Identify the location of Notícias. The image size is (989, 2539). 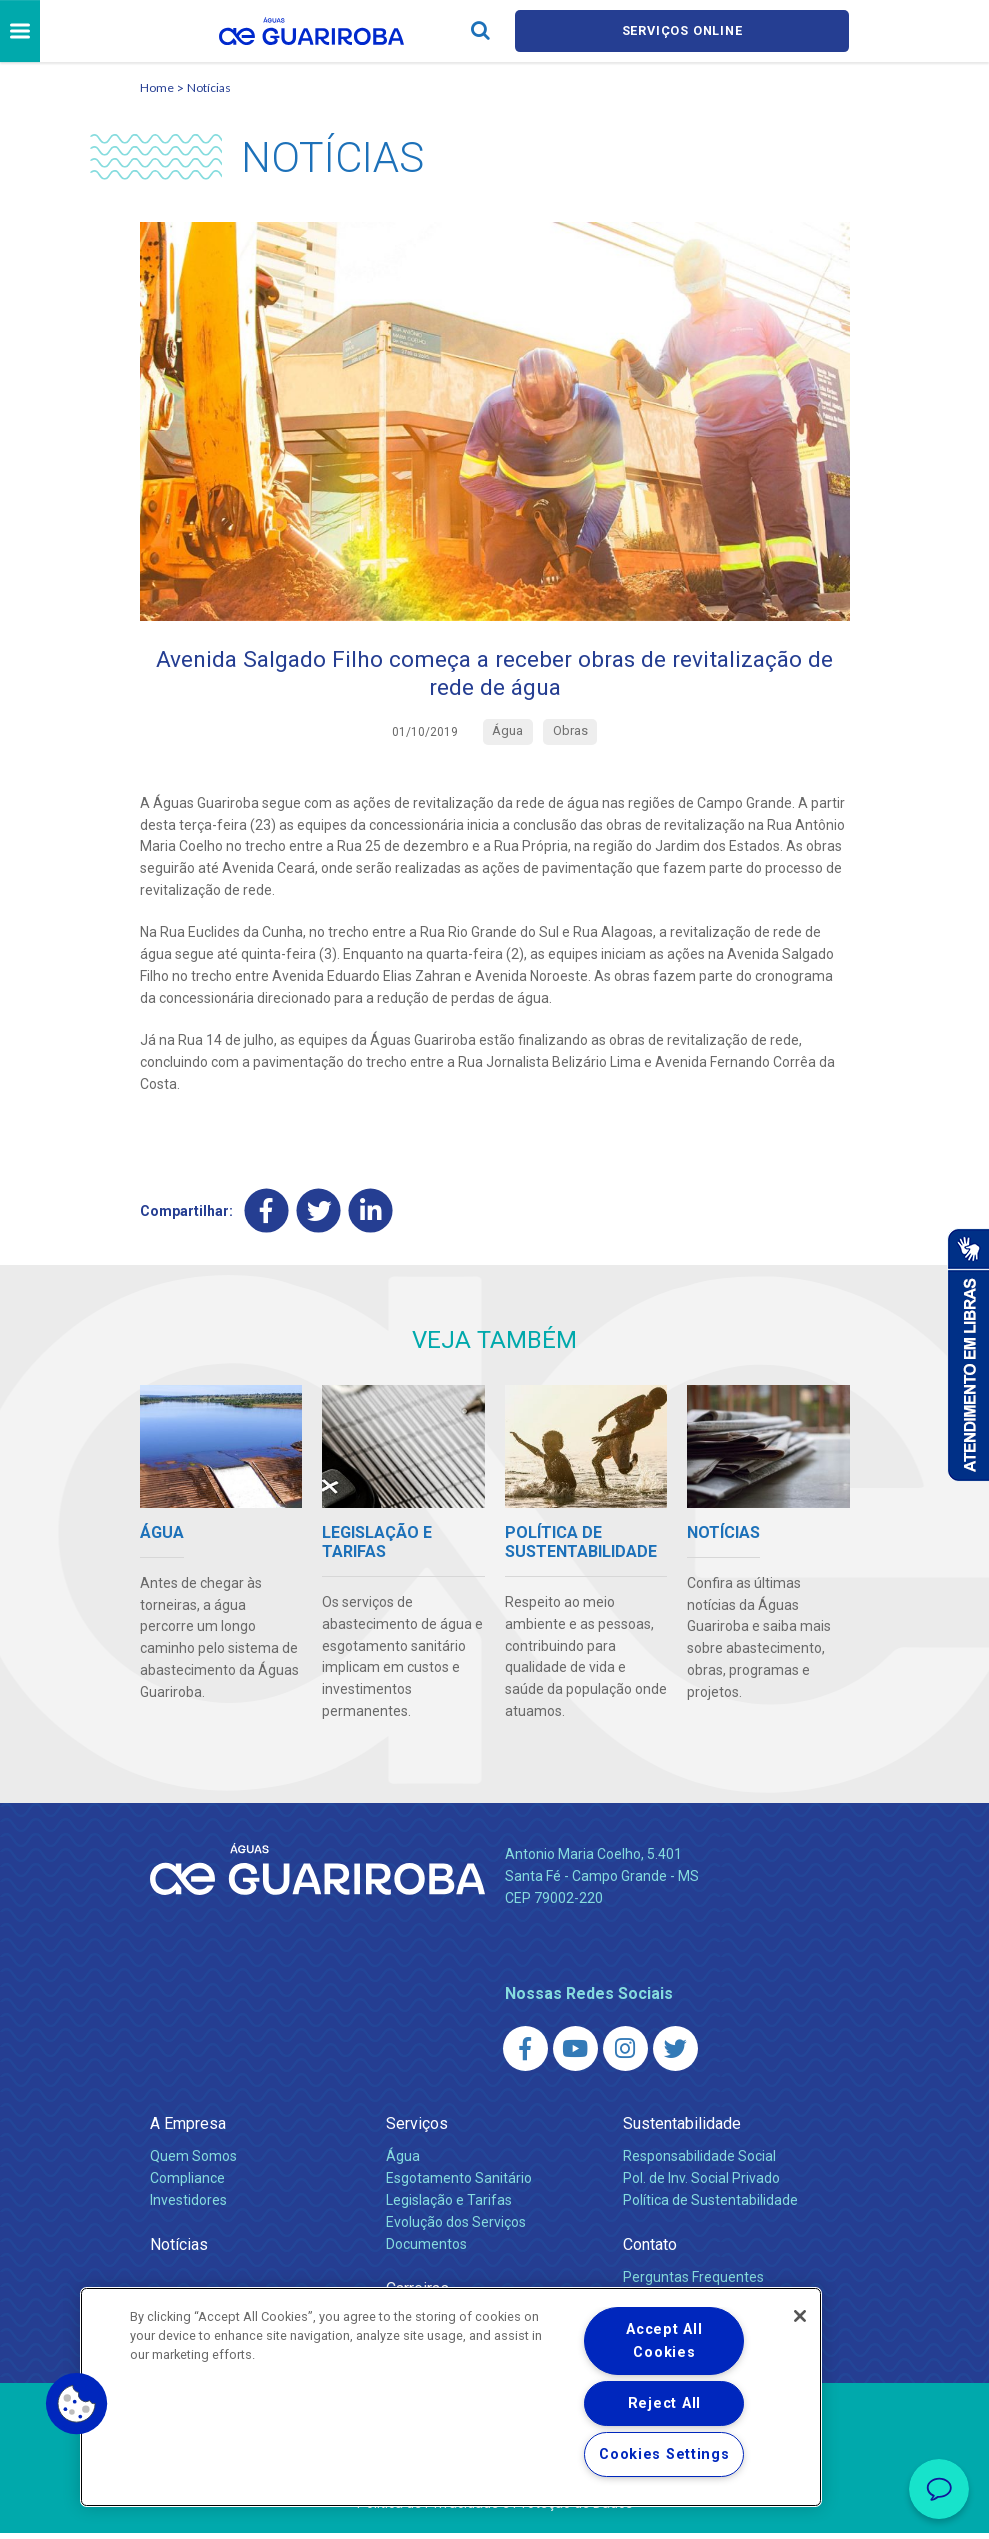
(209, 88).